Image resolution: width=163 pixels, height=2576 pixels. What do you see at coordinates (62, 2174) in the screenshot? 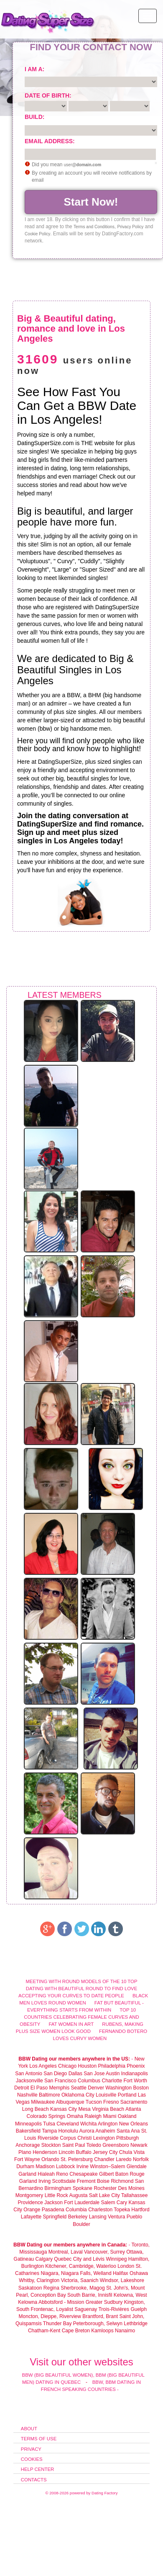
I see `Reno` at bounding box center [62, 2174].